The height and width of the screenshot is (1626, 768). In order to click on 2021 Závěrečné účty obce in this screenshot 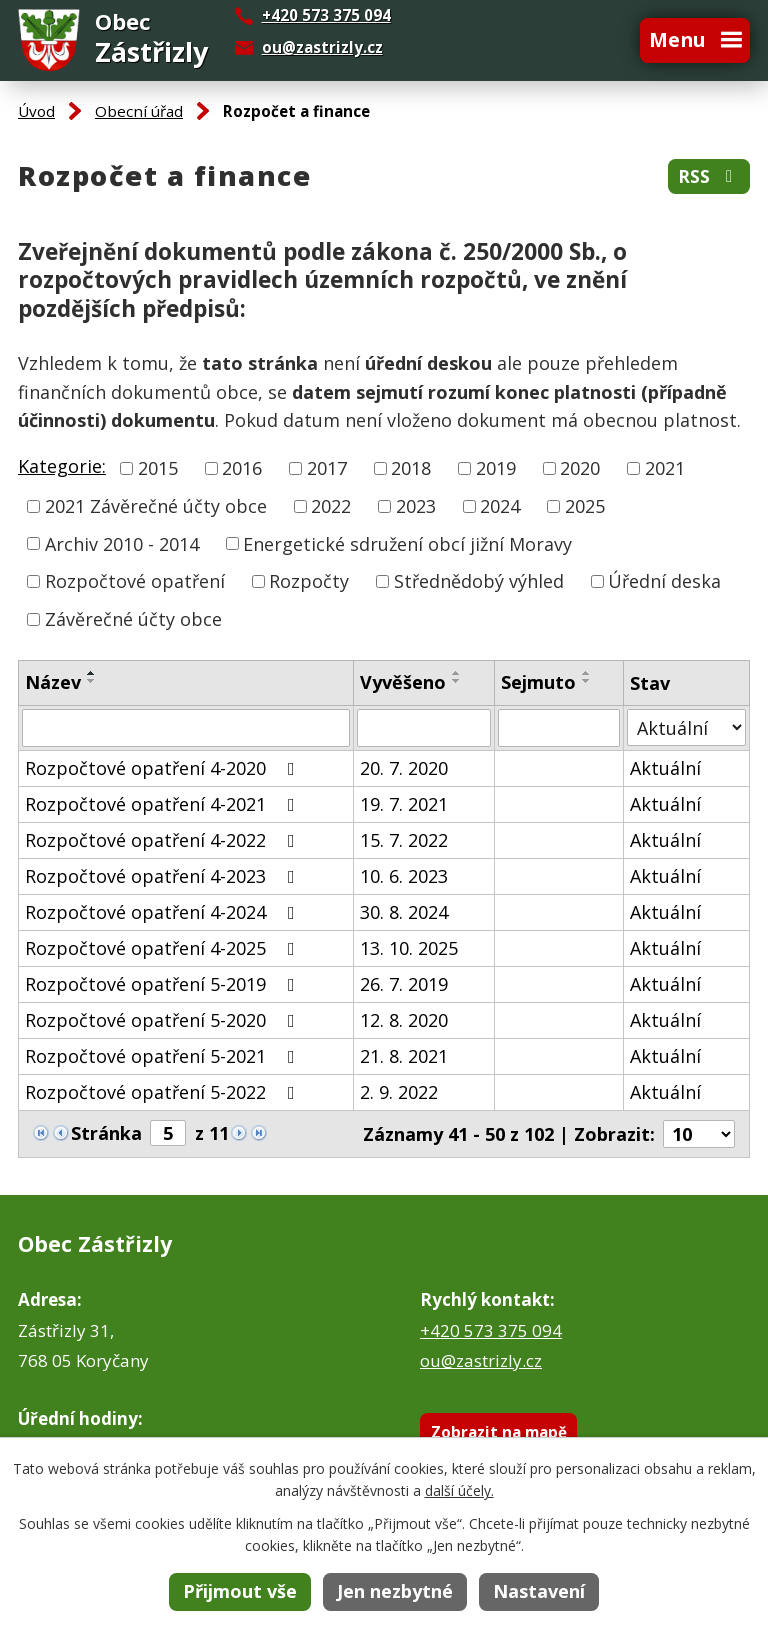, I will do `click(156, 506)`.